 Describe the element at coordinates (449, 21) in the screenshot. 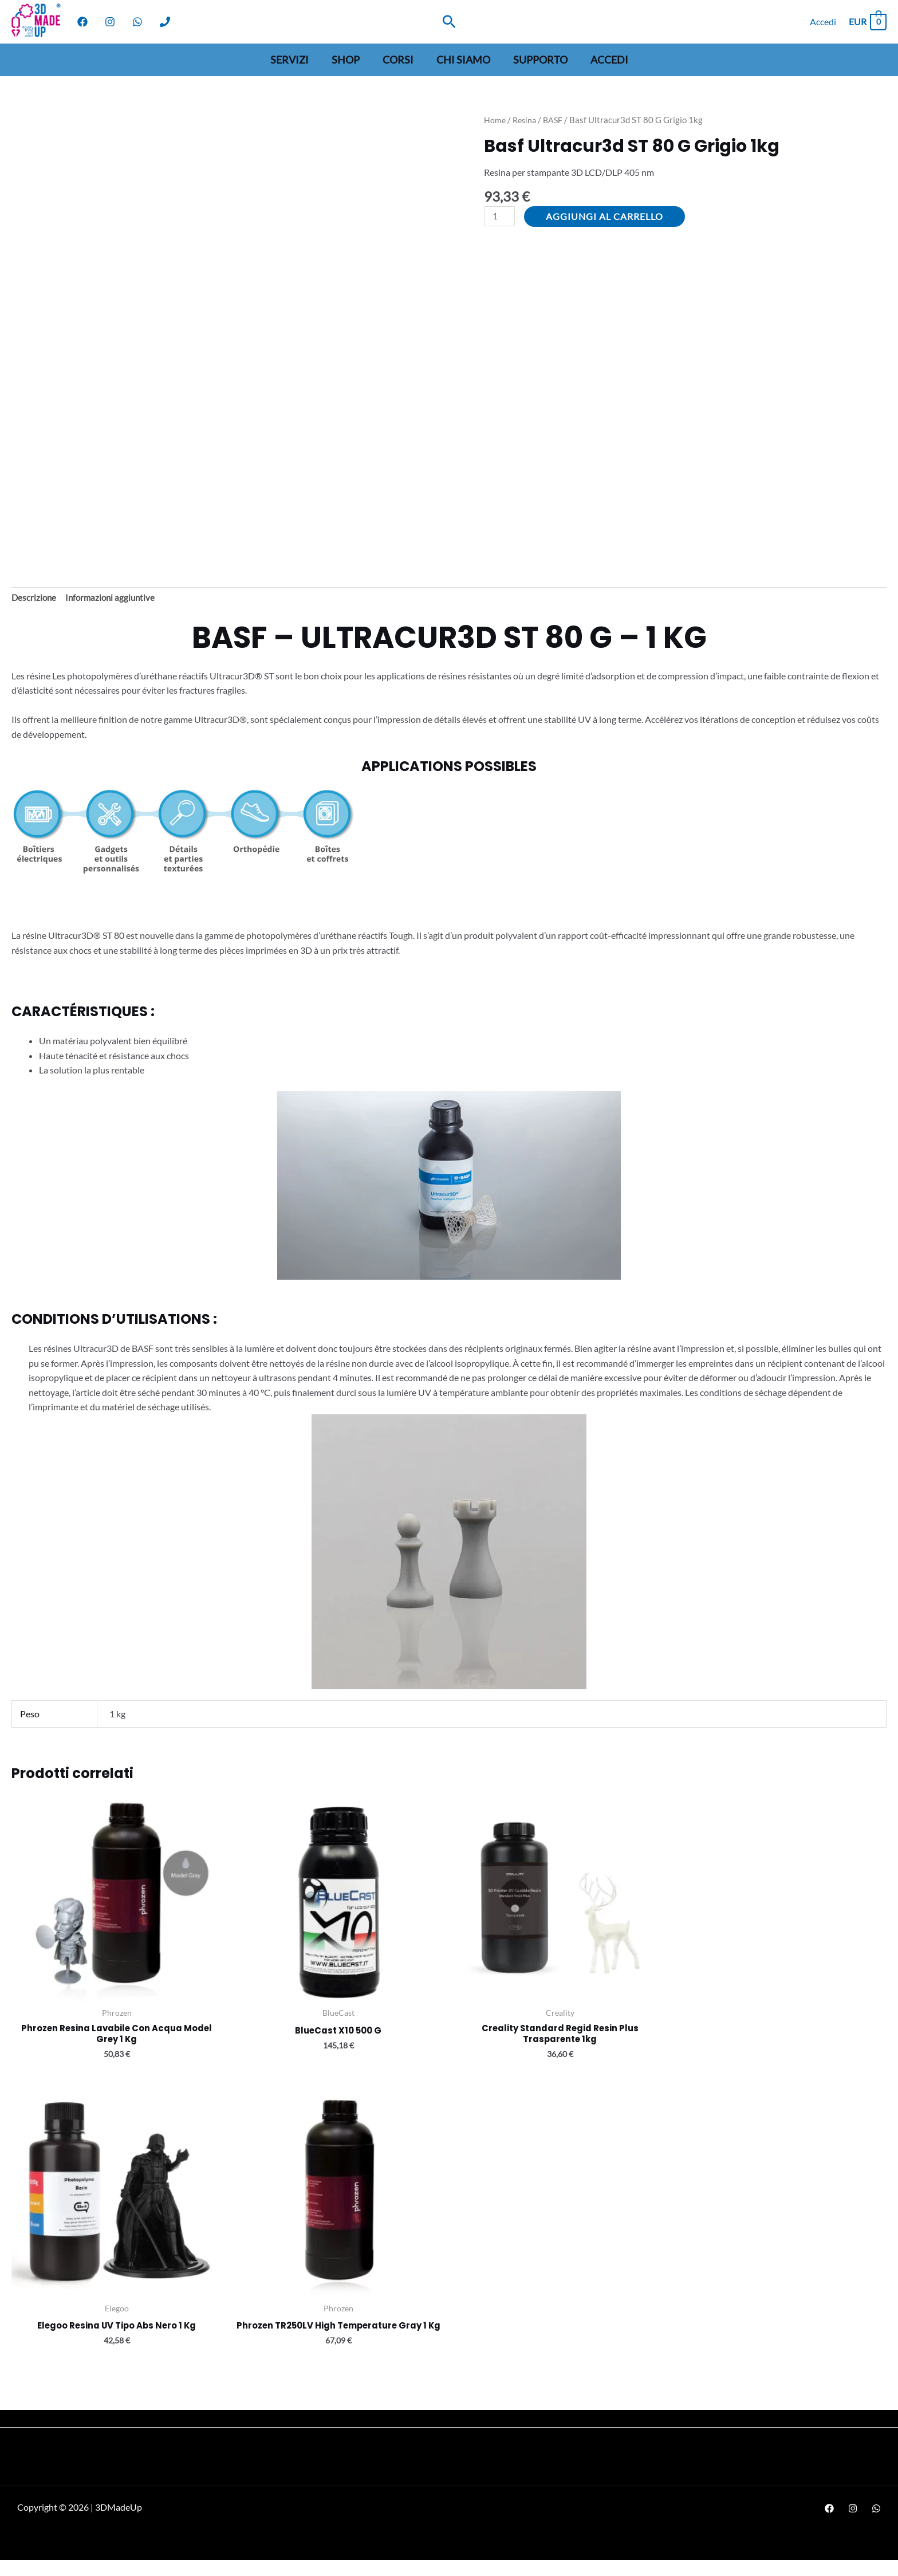

I see `[Search icon link]` at that location.